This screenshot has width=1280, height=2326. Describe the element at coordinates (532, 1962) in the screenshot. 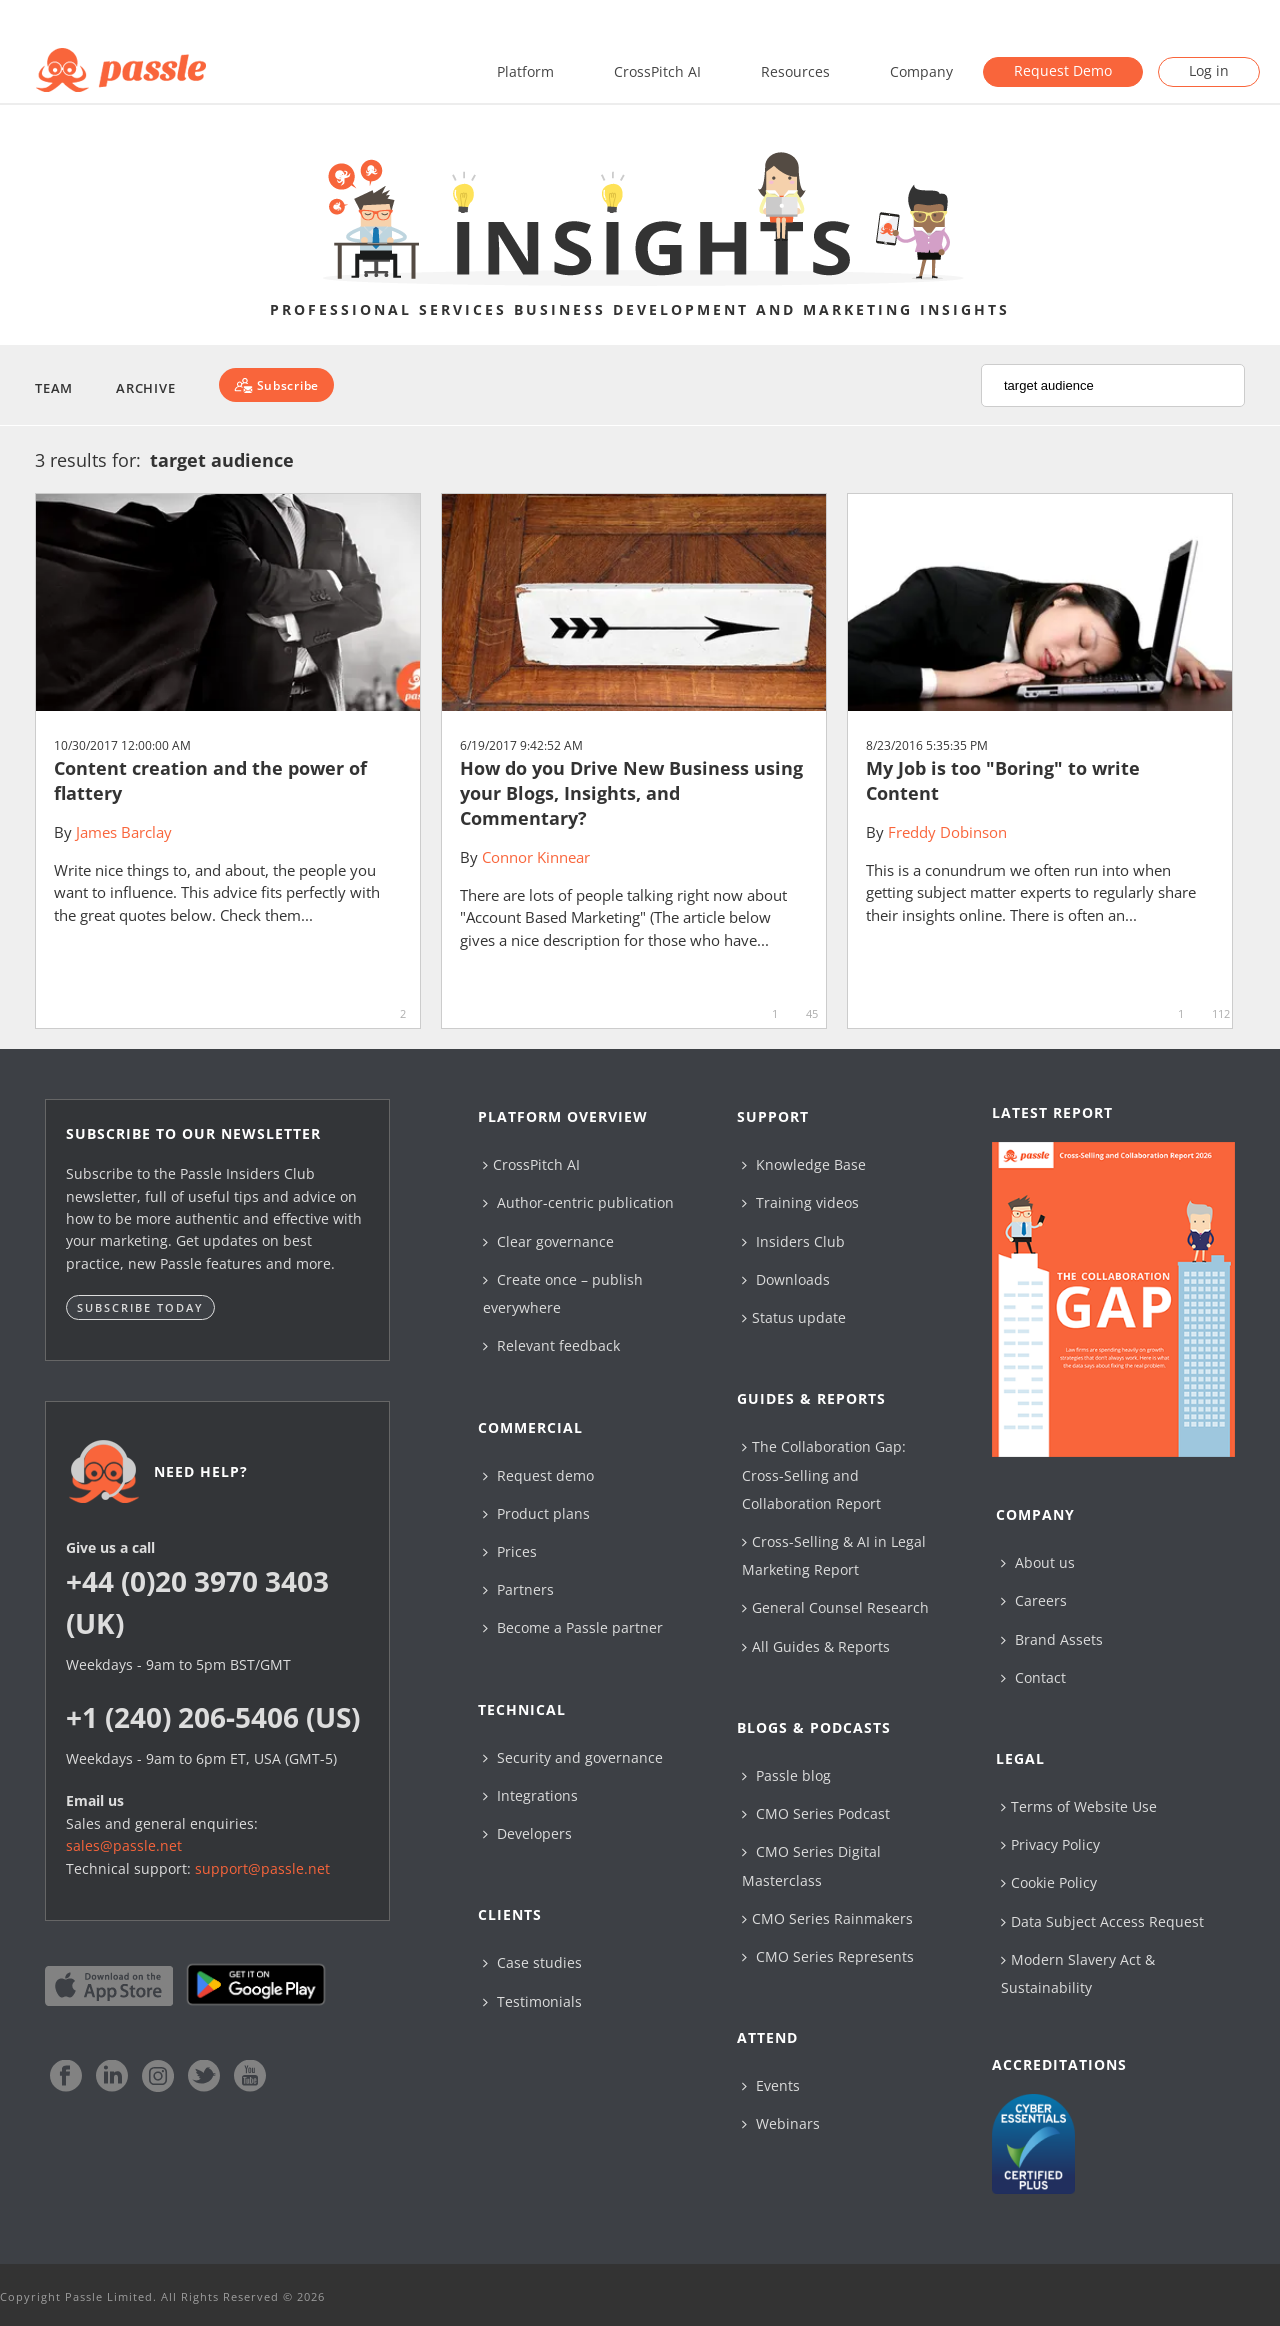

I see `Case studies` at that location.